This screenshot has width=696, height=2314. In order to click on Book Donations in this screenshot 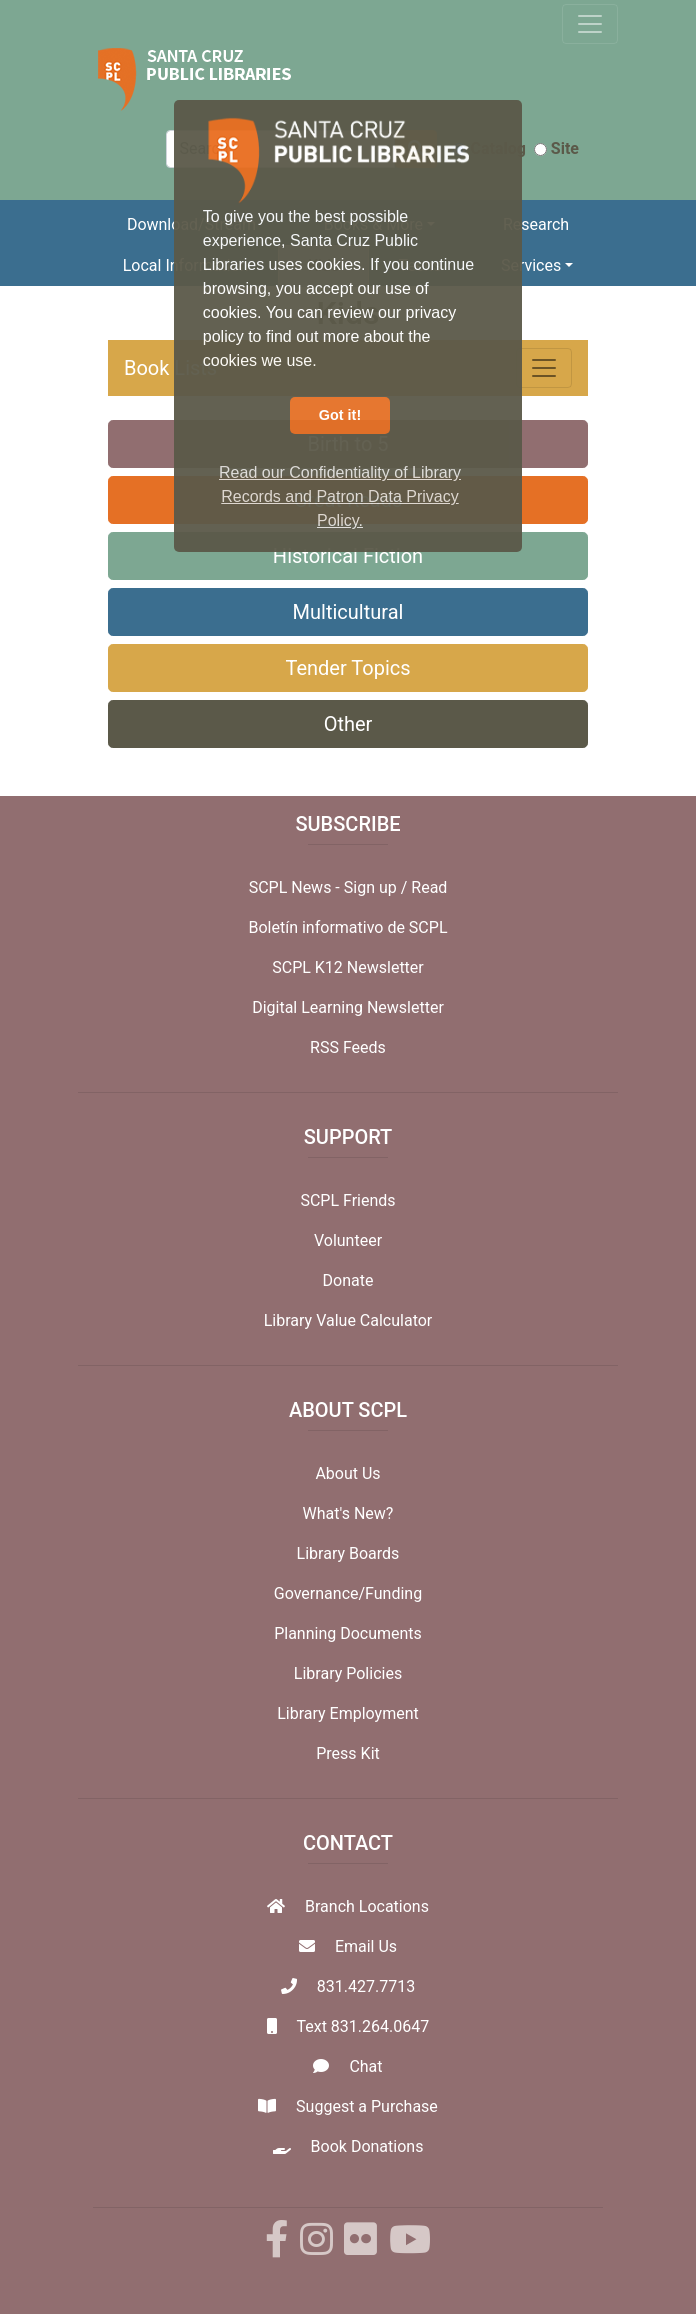, I will do `click(367, 2146)`.